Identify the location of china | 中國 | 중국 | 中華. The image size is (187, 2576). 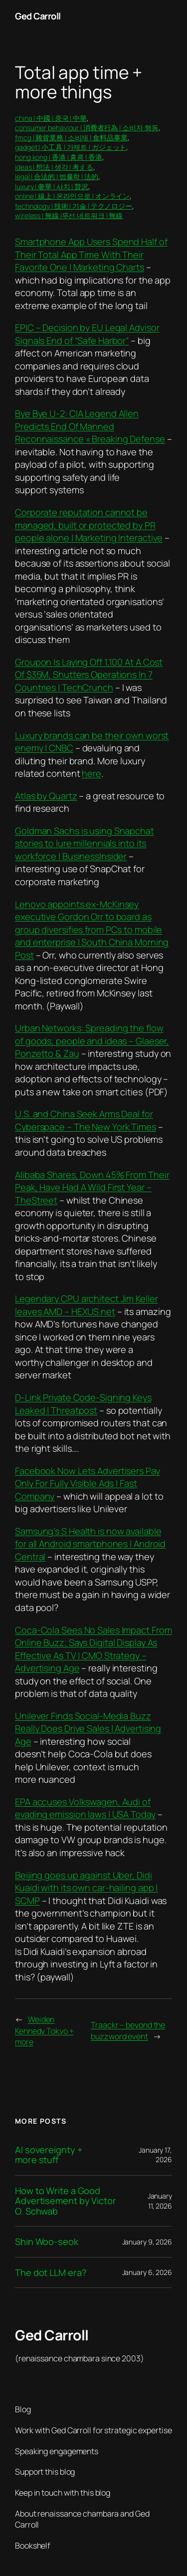
(51, 118).